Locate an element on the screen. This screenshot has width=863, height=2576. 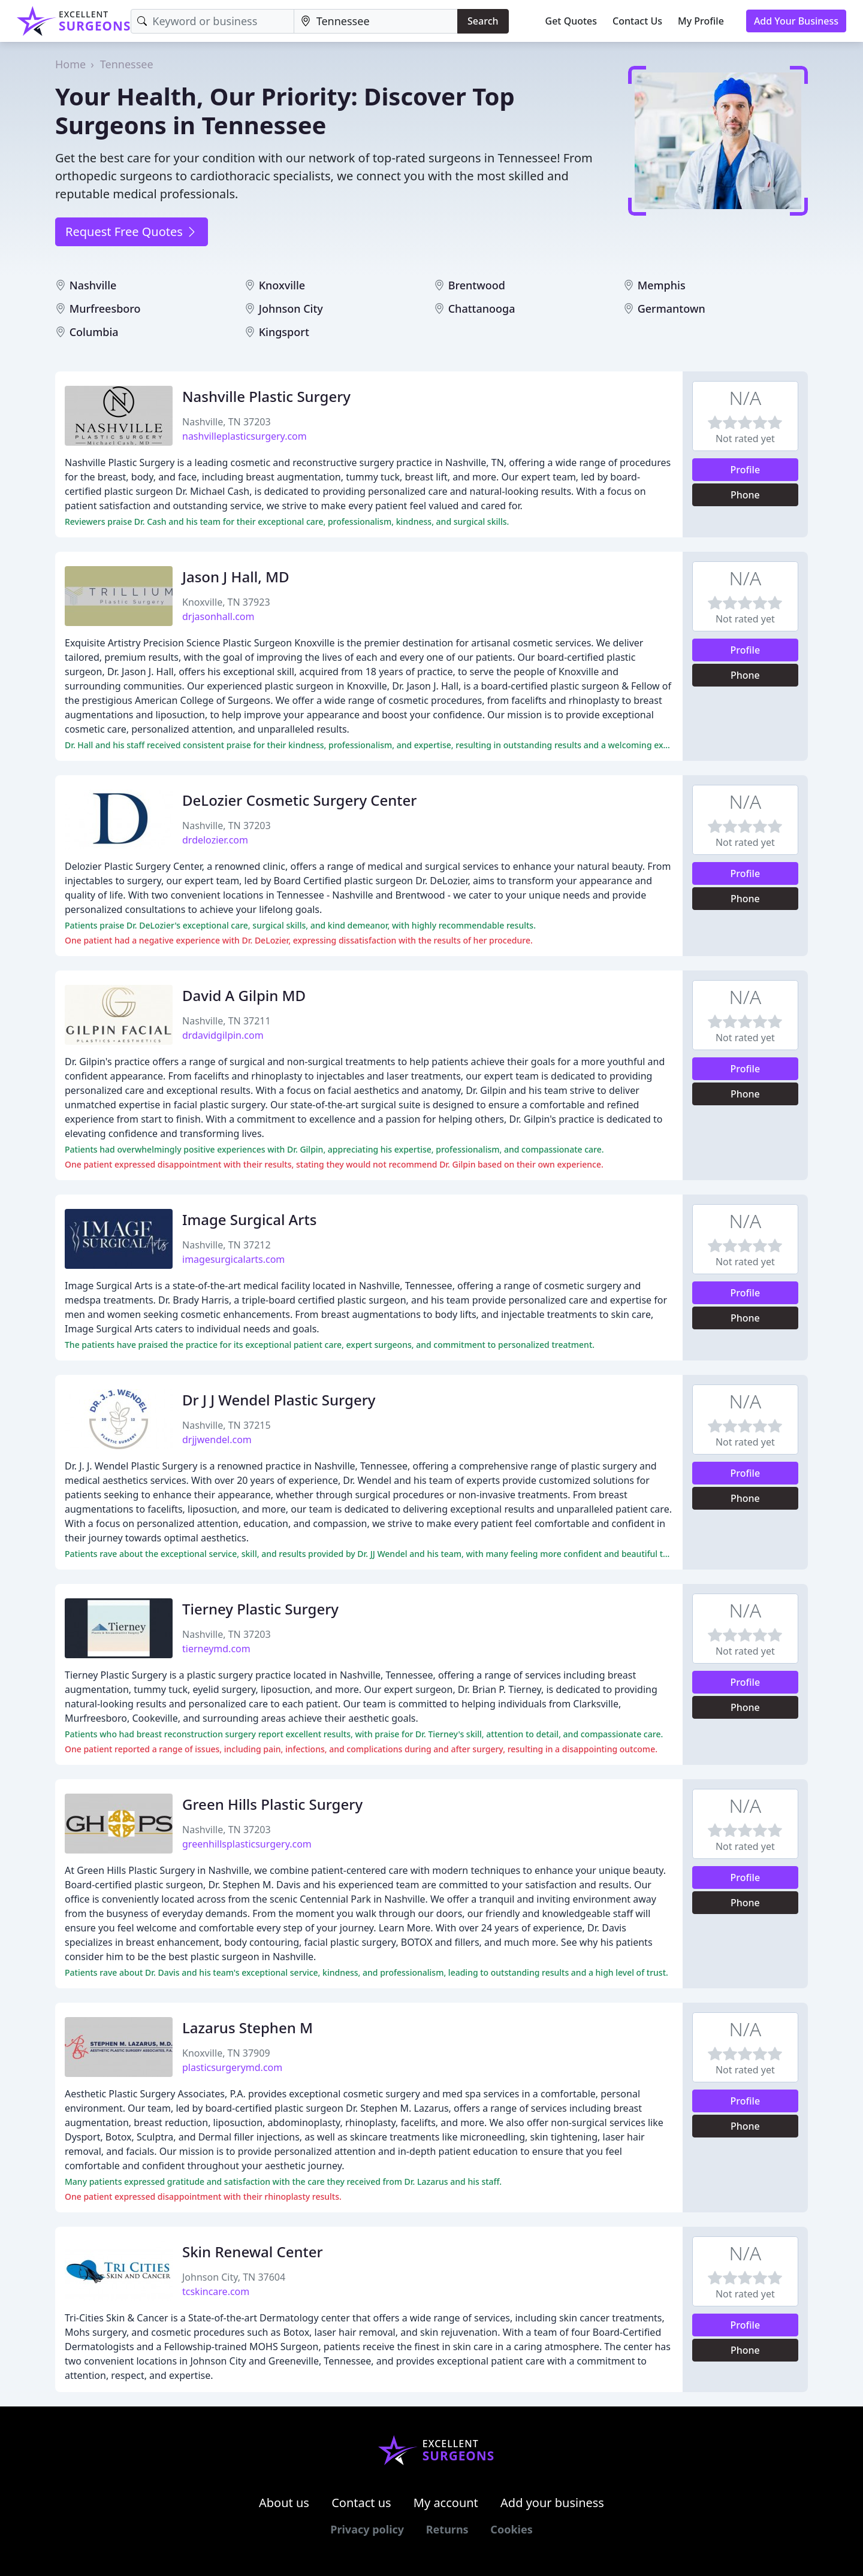
Germantown is located at coordinates (671, 308).